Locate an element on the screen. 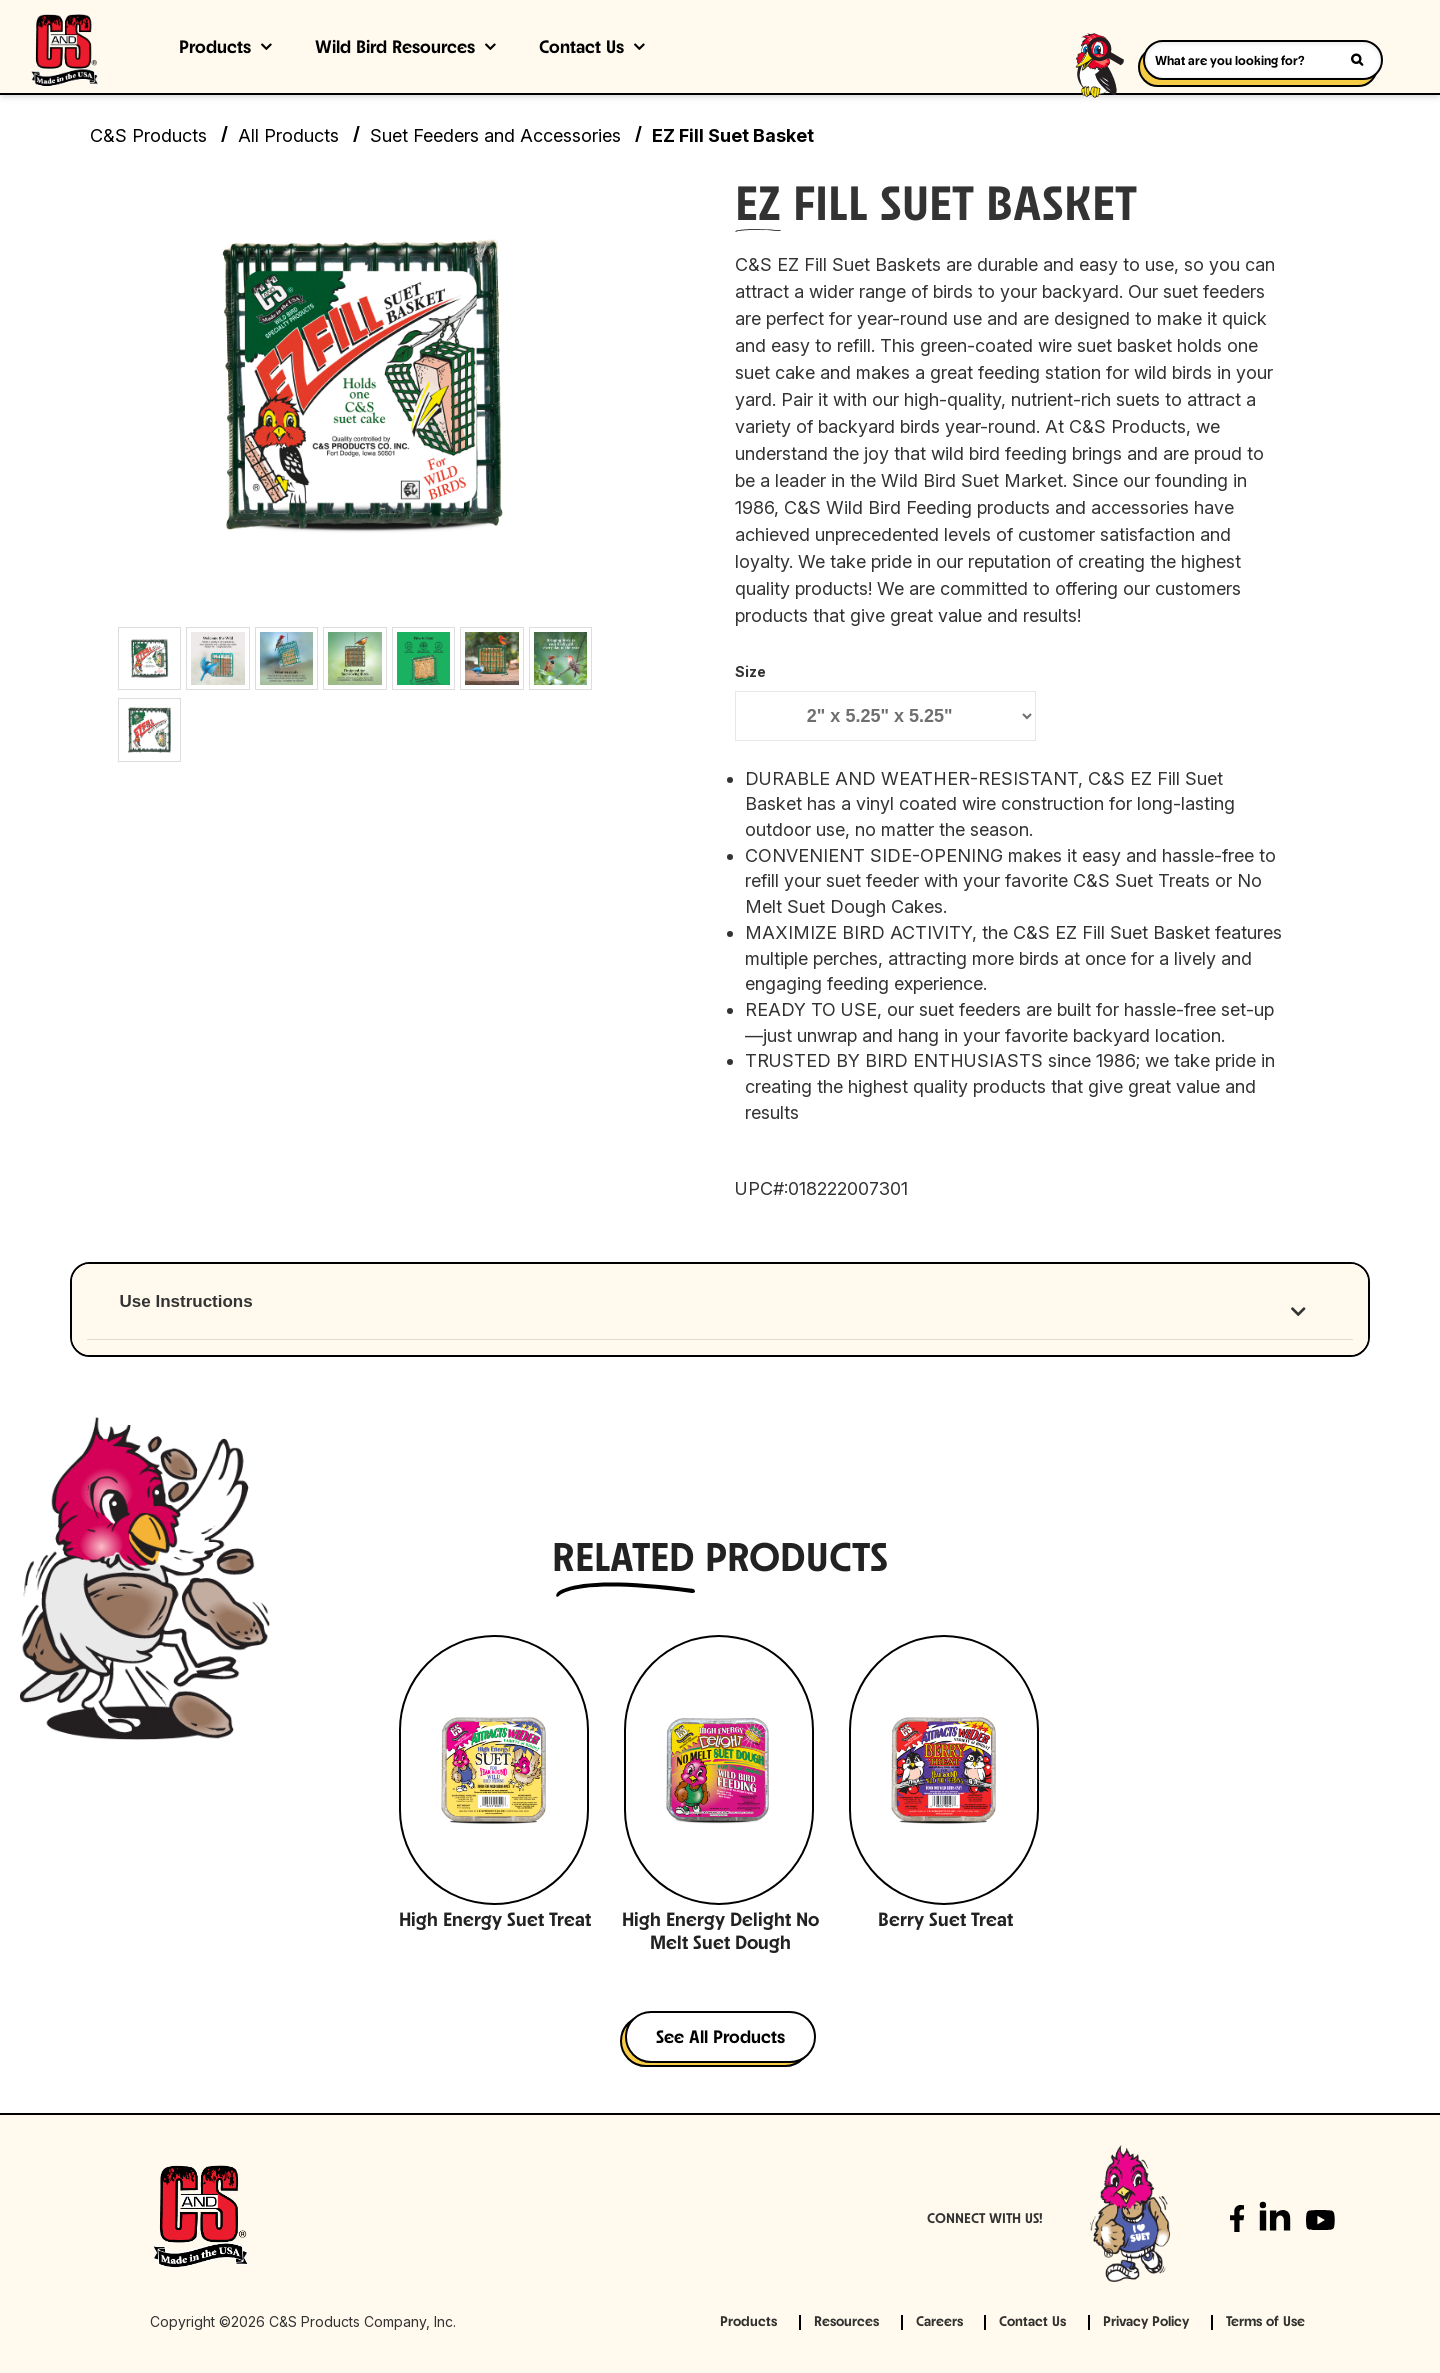  Careers is located at coordinates (939, 2322).